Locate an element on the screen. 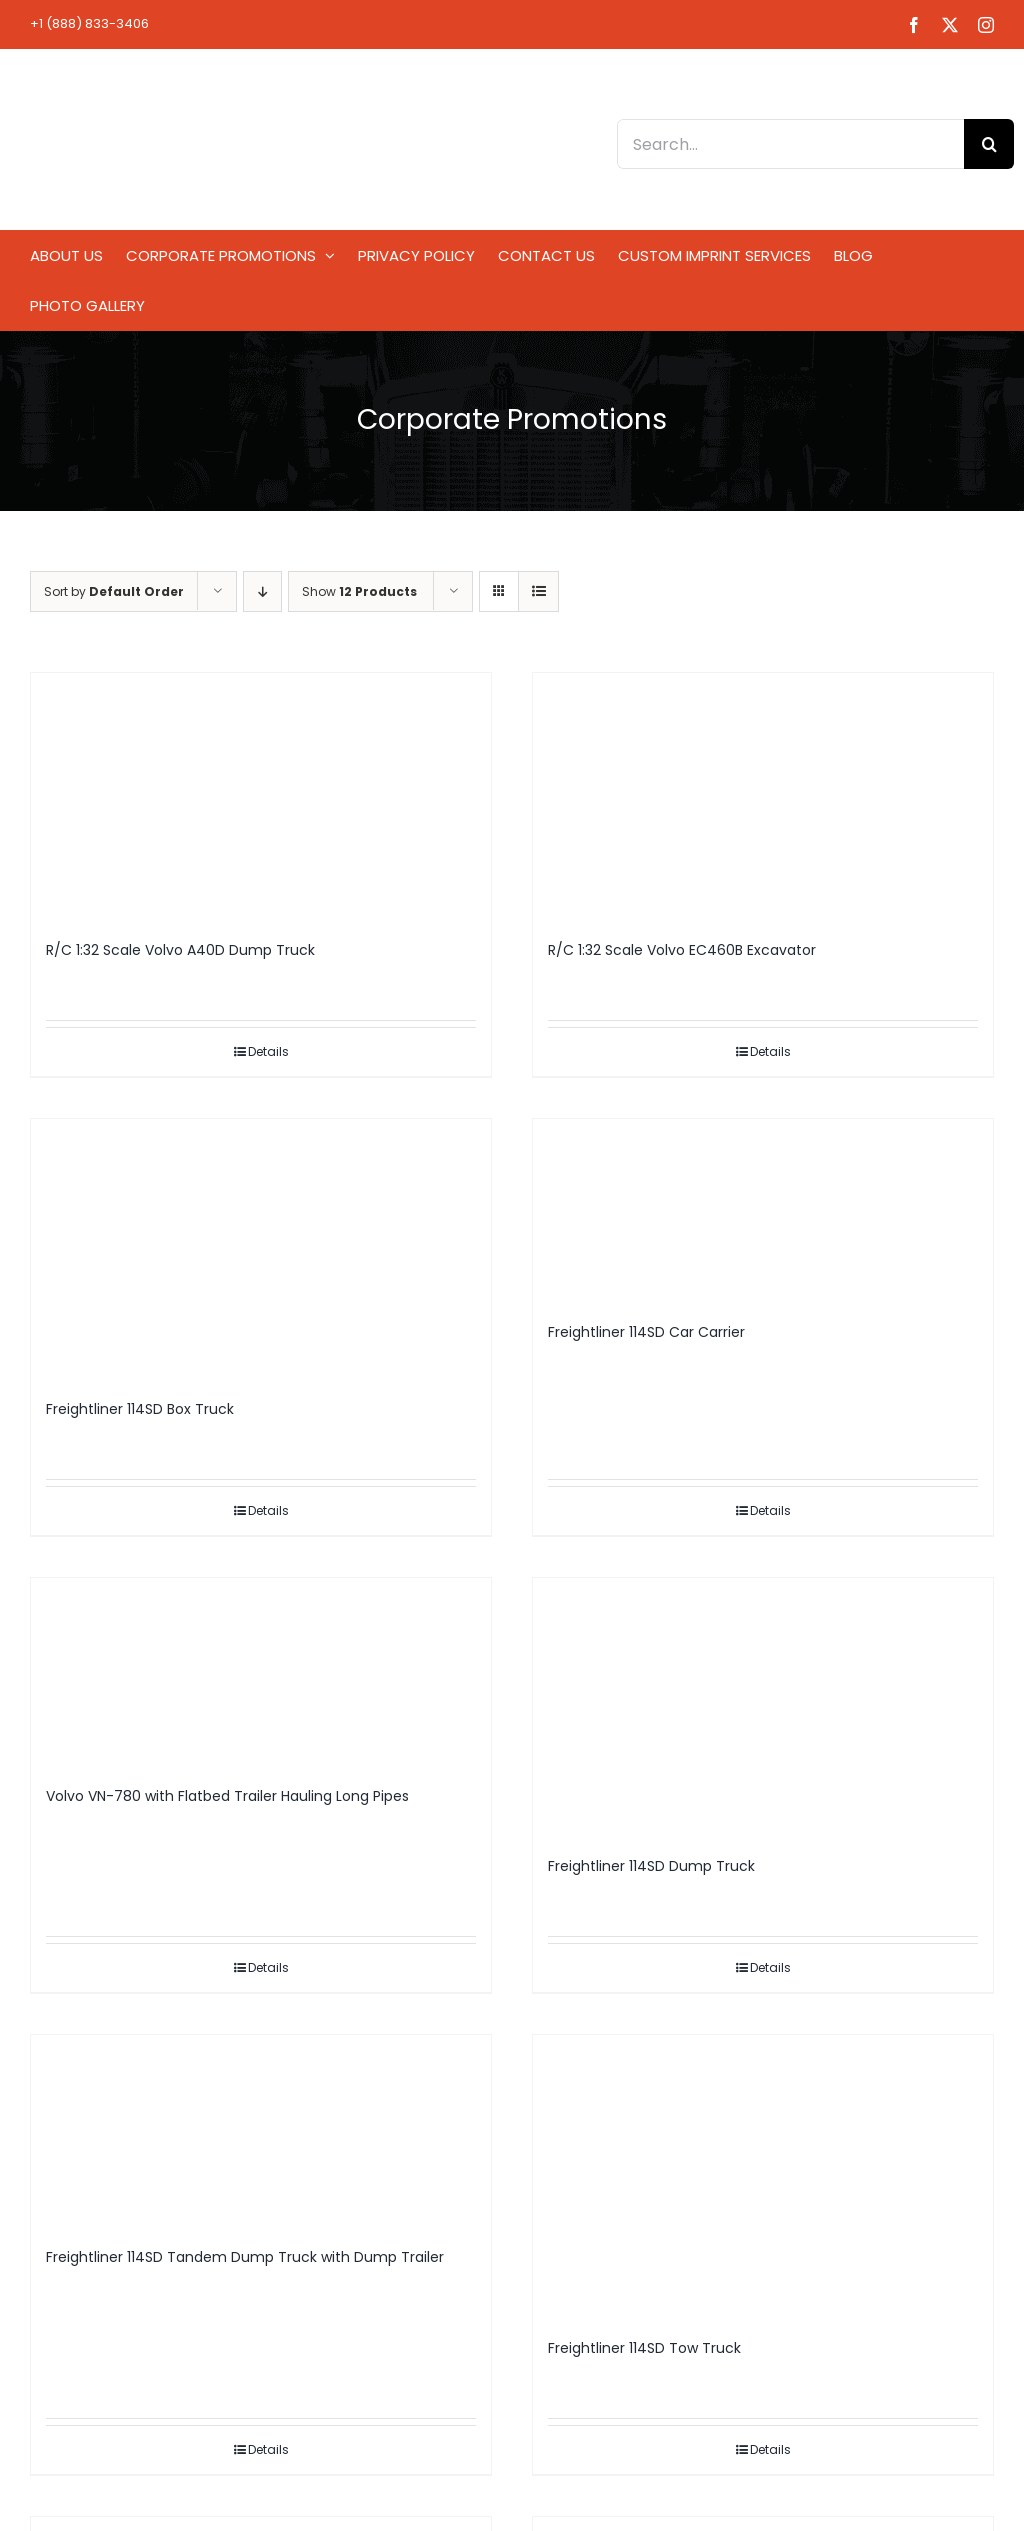  Freightliner 114SD Car Carrier is located at coordinates (646, 1332).